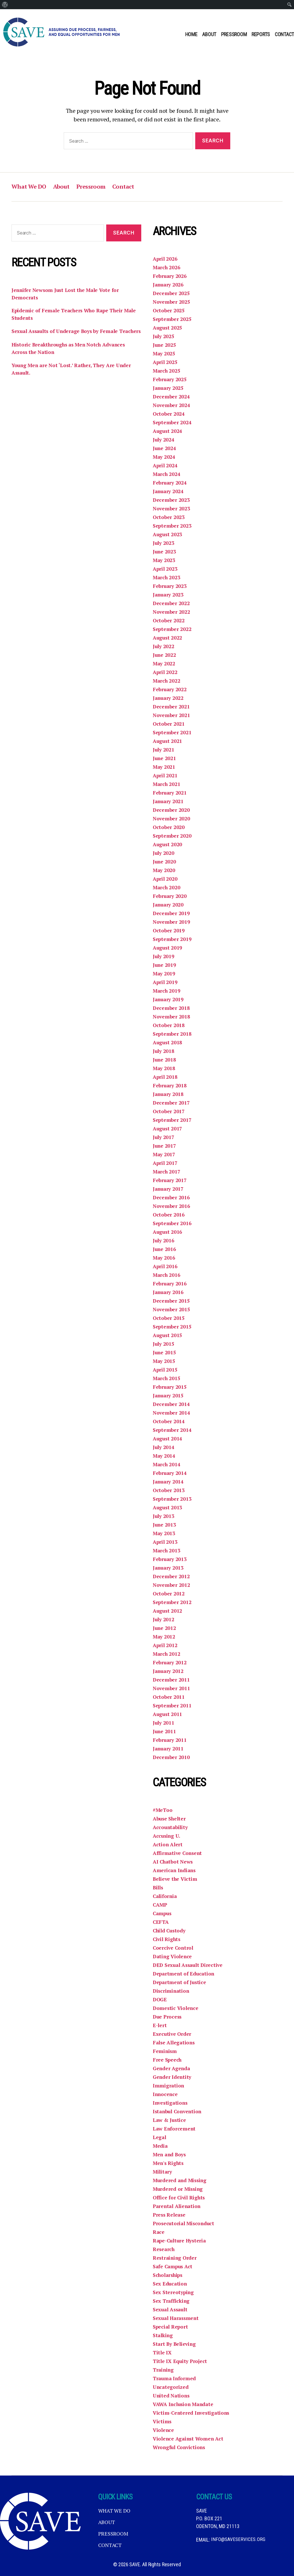  Describe the element at coordinates (175, 2258) in the screenshot. I see `Restraining Order` at that location.